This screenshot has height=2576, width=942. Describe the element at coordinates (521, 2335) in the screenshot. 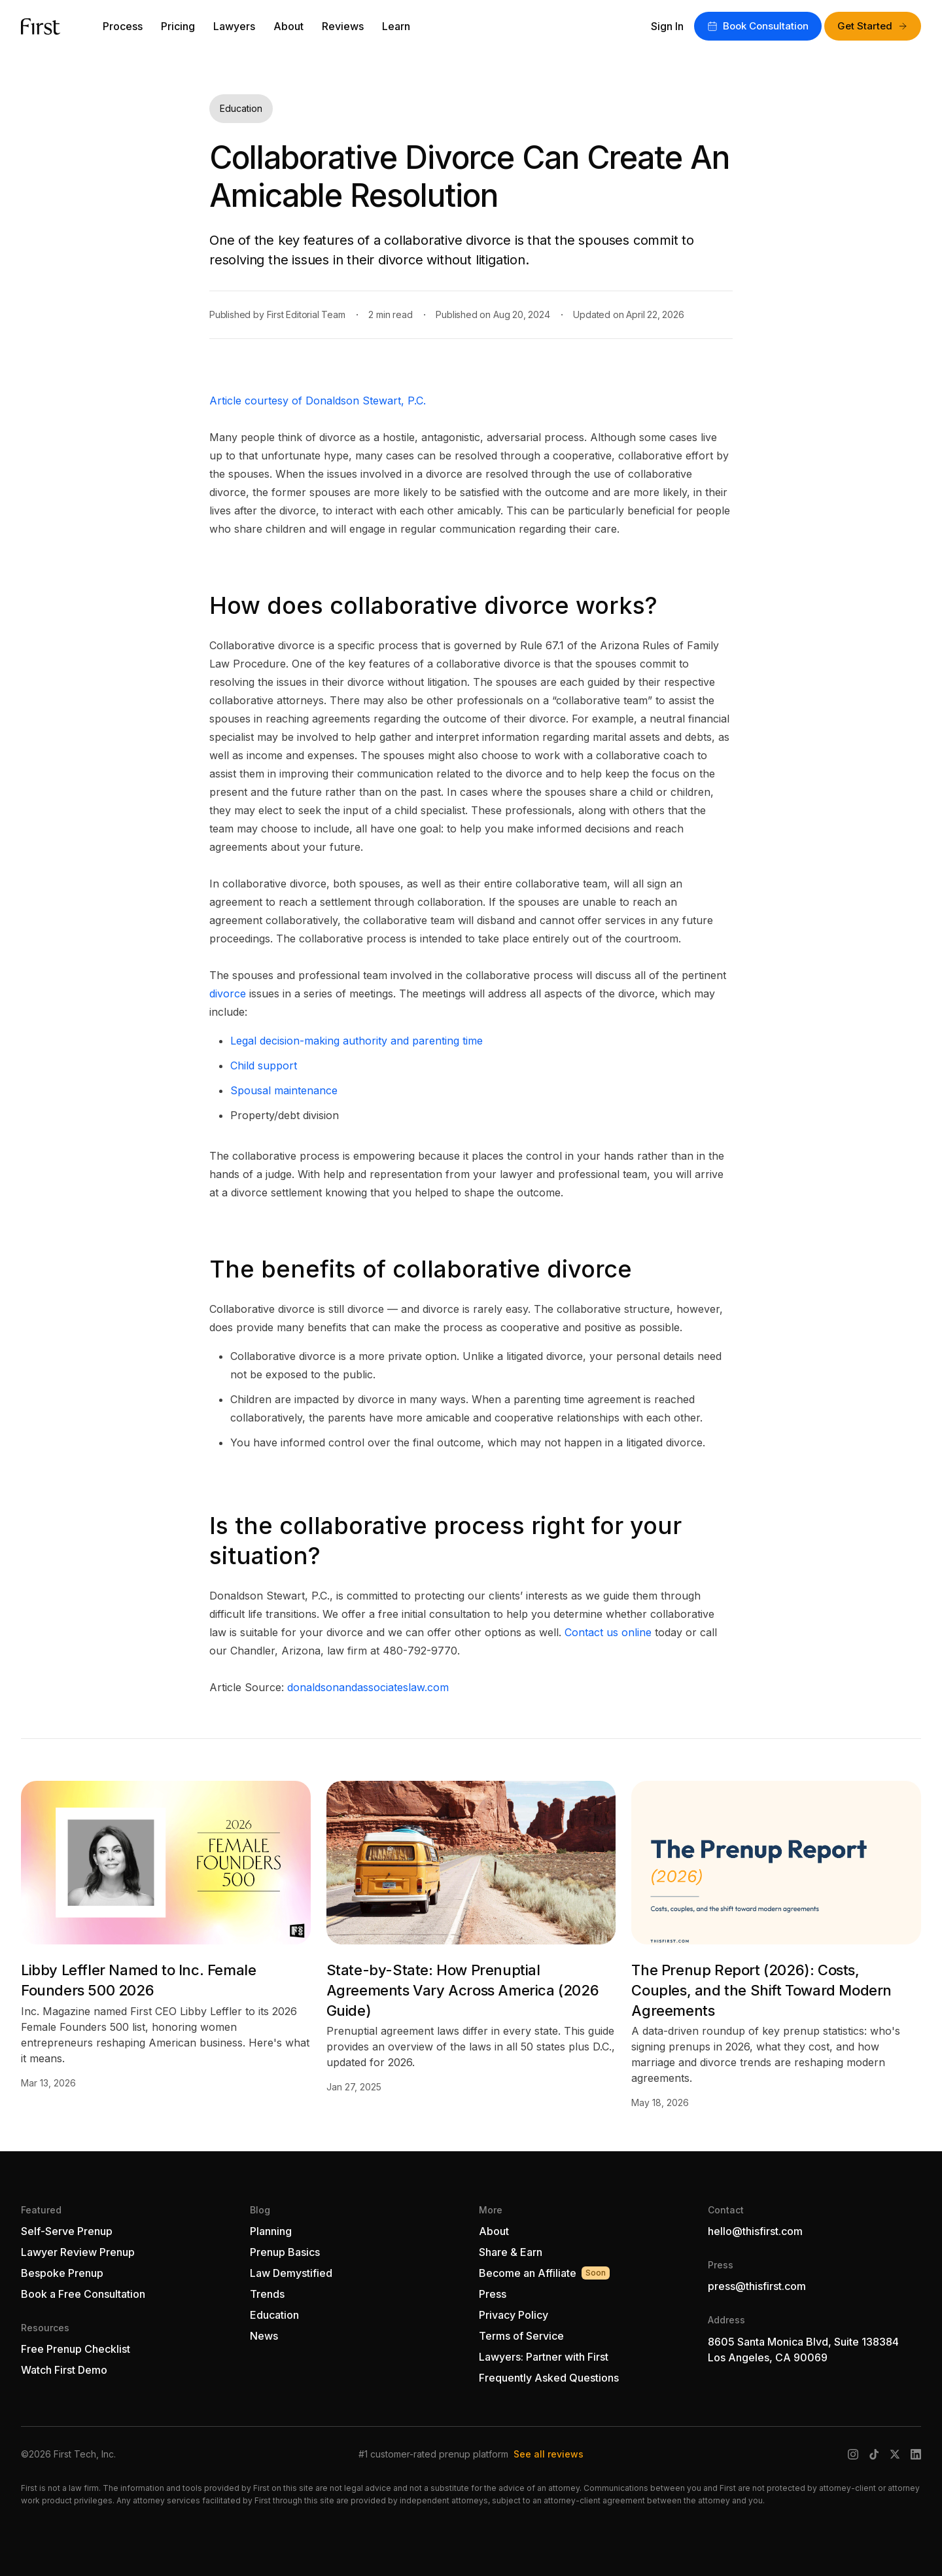

I see `Terms of Service` at that location.